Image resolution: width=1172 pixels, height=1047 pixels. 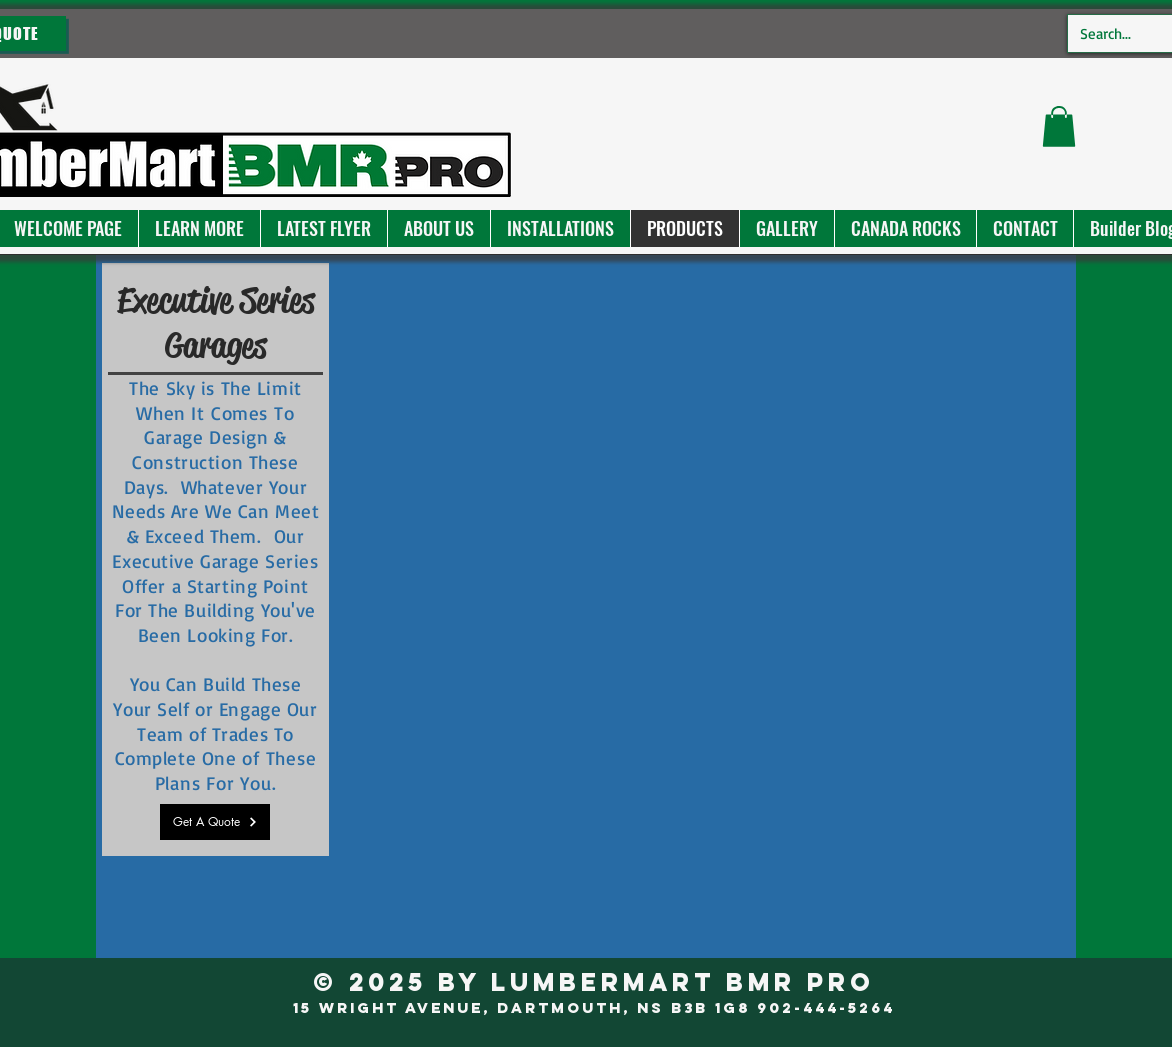 I want to click on [button], so click(x=199, y=228).